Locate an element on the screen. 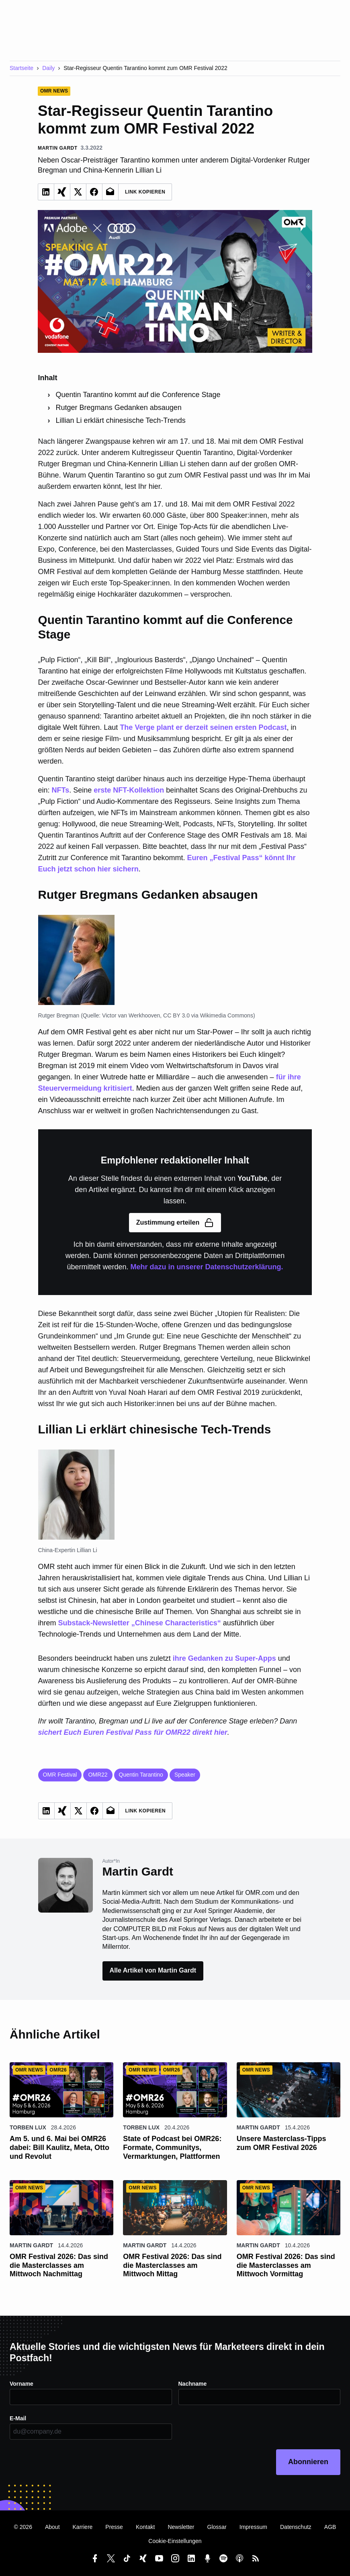 The height and width of the screenshot is (2576, 350). Startseite is located at coordinates (21, 68).